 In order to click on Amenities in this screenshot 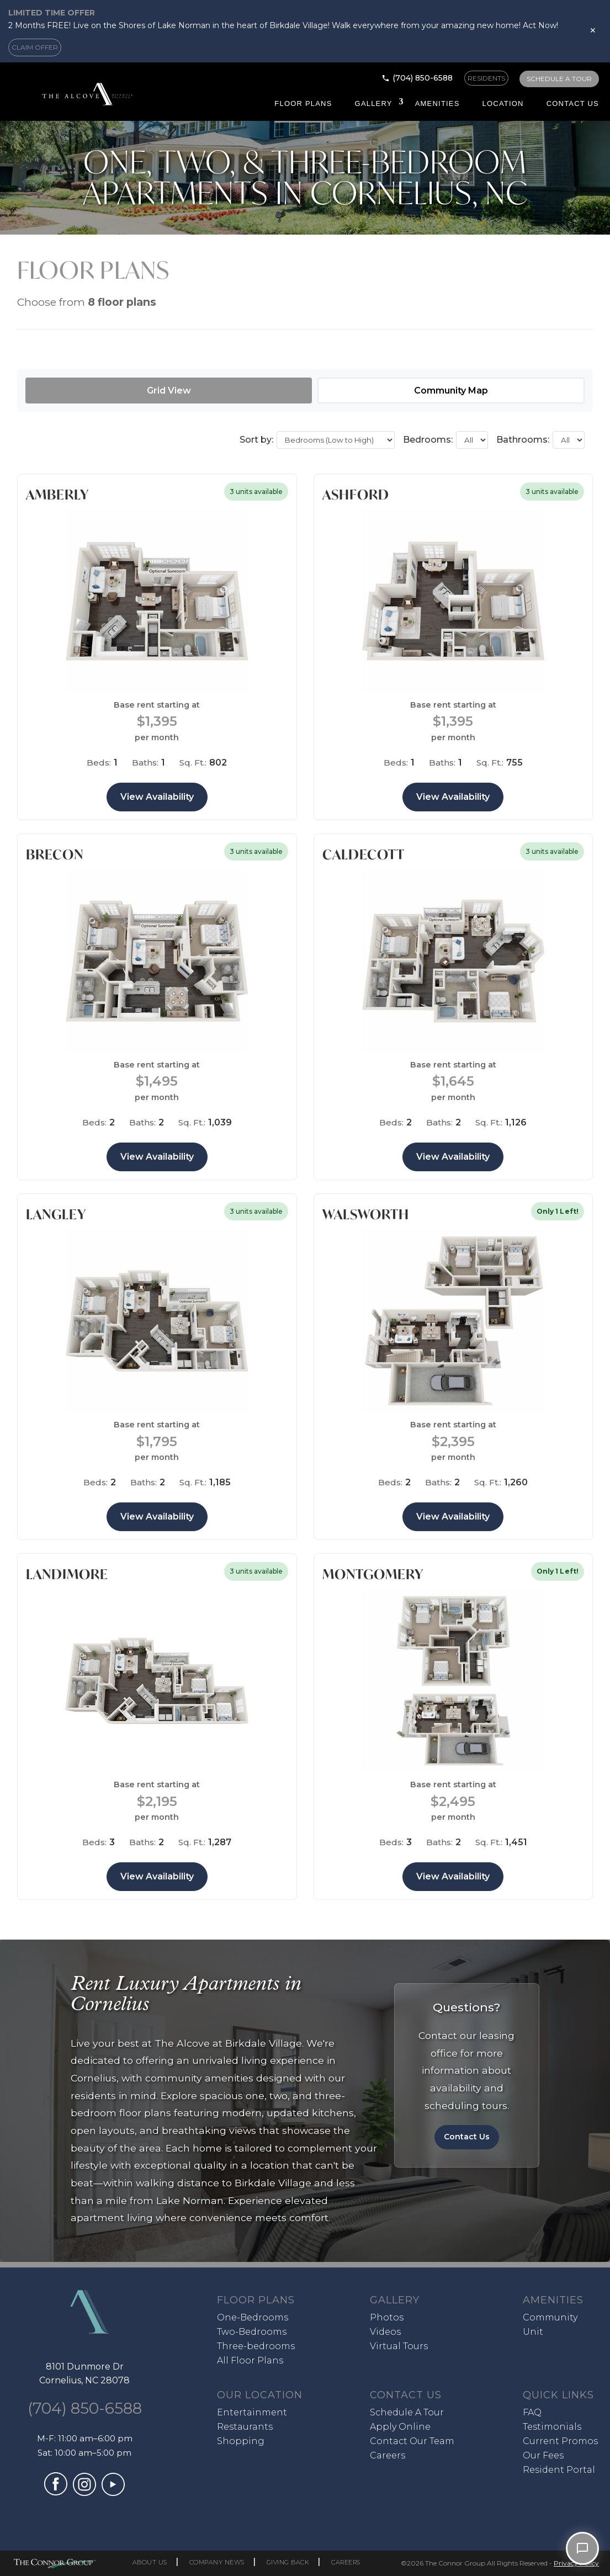, I will do `click(437, 103)`.